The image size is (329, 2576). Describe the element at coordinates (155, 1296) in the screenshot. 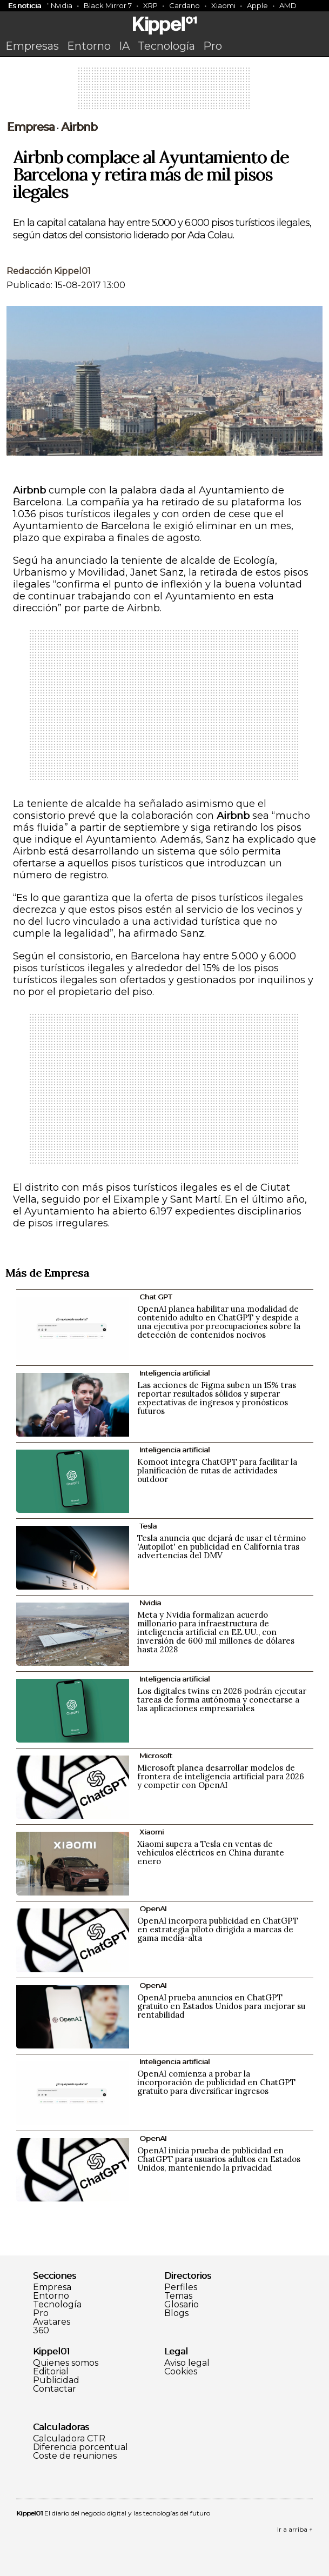

I see `Chat GPT` at that location.